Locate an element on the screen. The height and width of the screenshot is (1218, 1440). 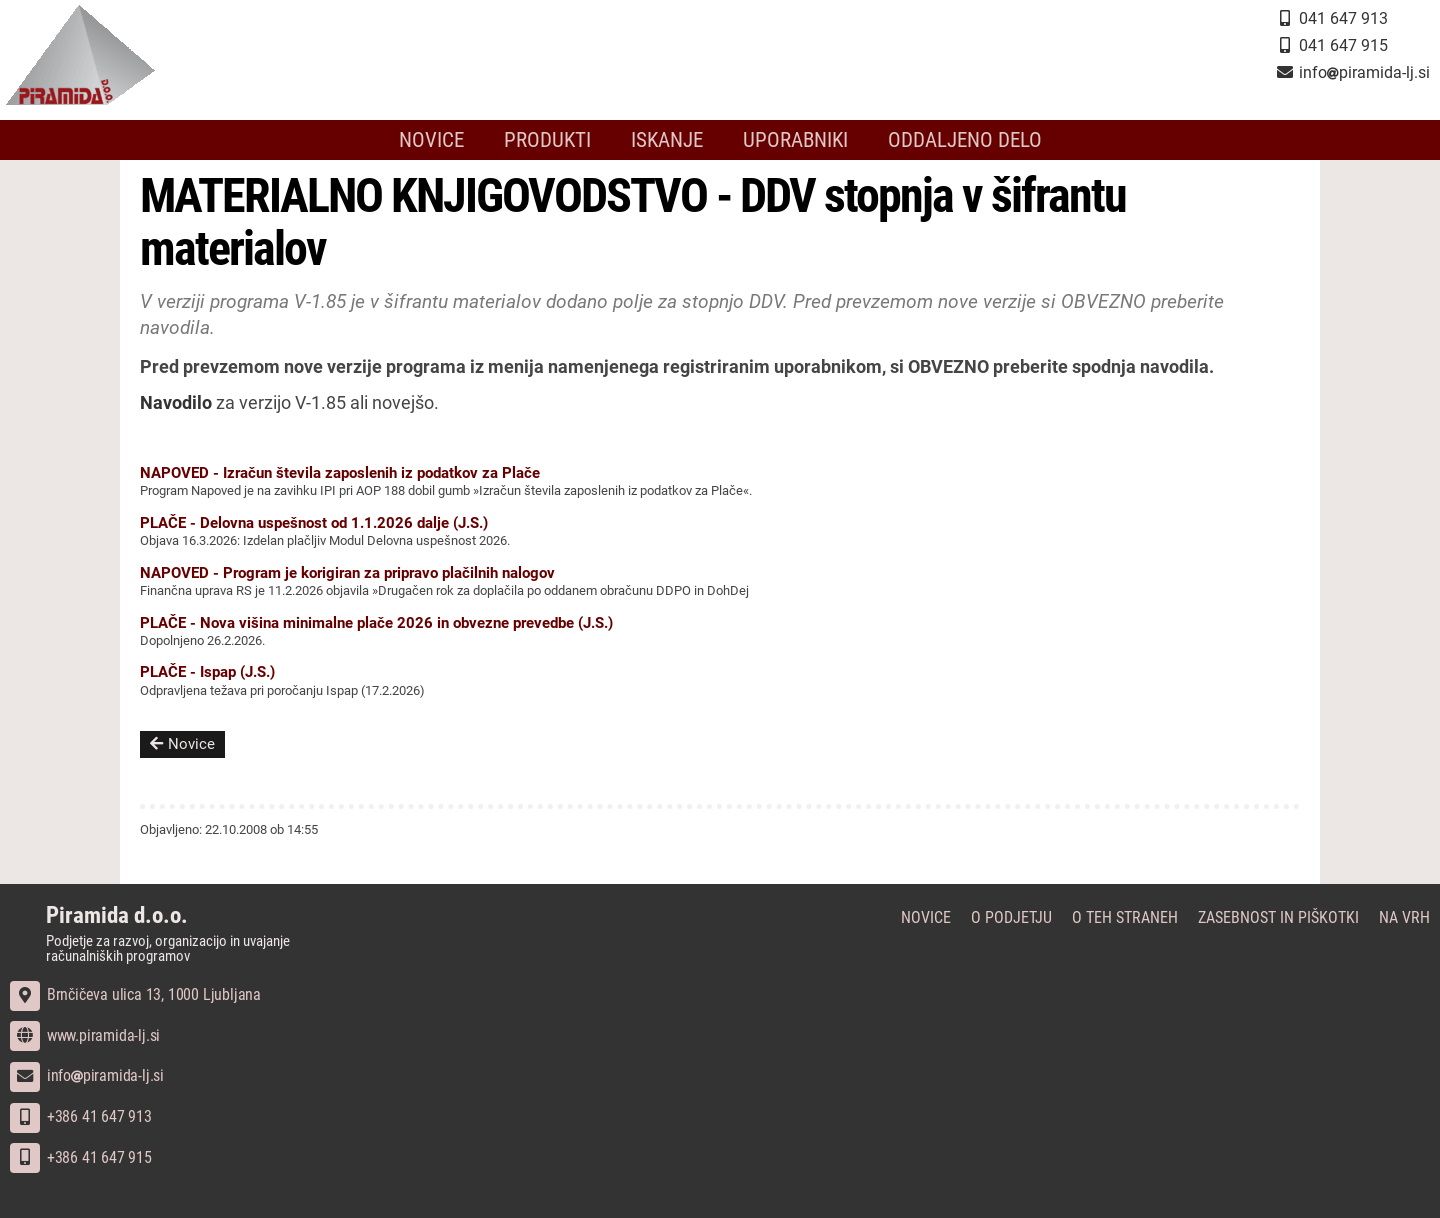
infopiramida-lj.si is located at coordinates (87, 1075).